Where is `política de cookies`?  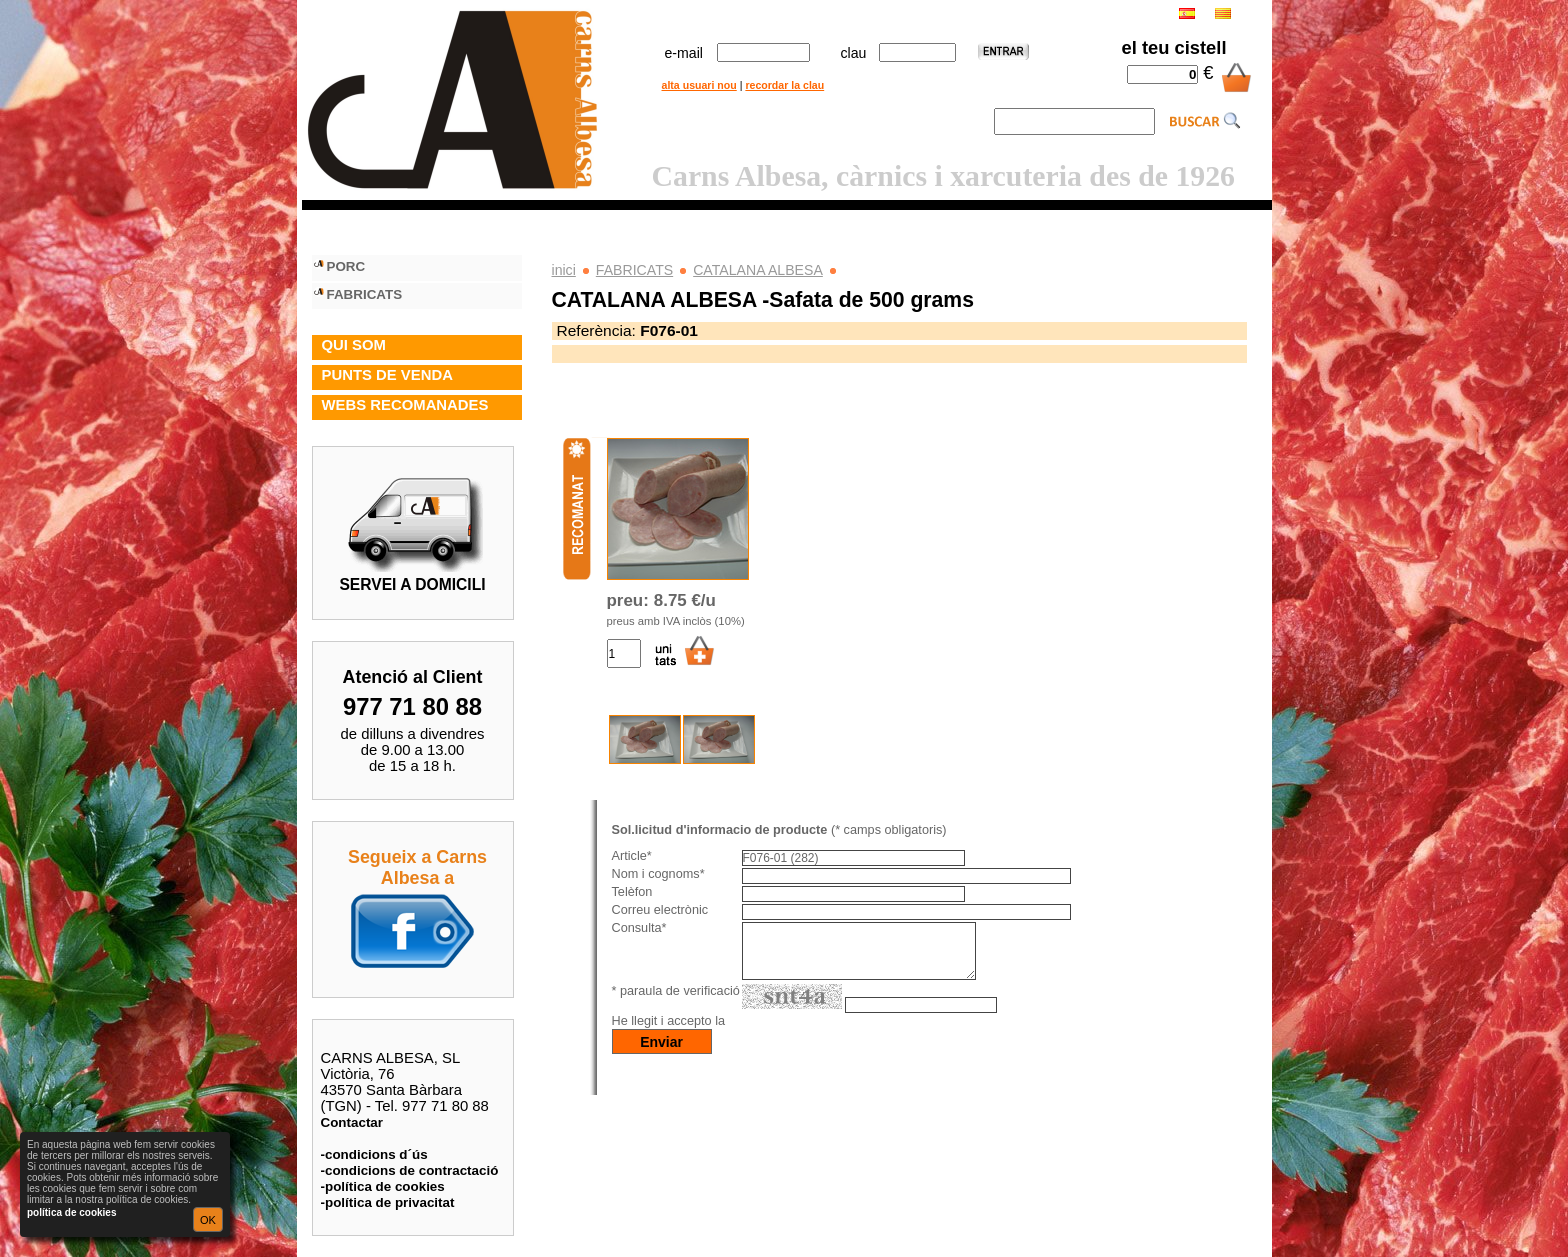 política de cookies is located at coordinates (71, 1212).